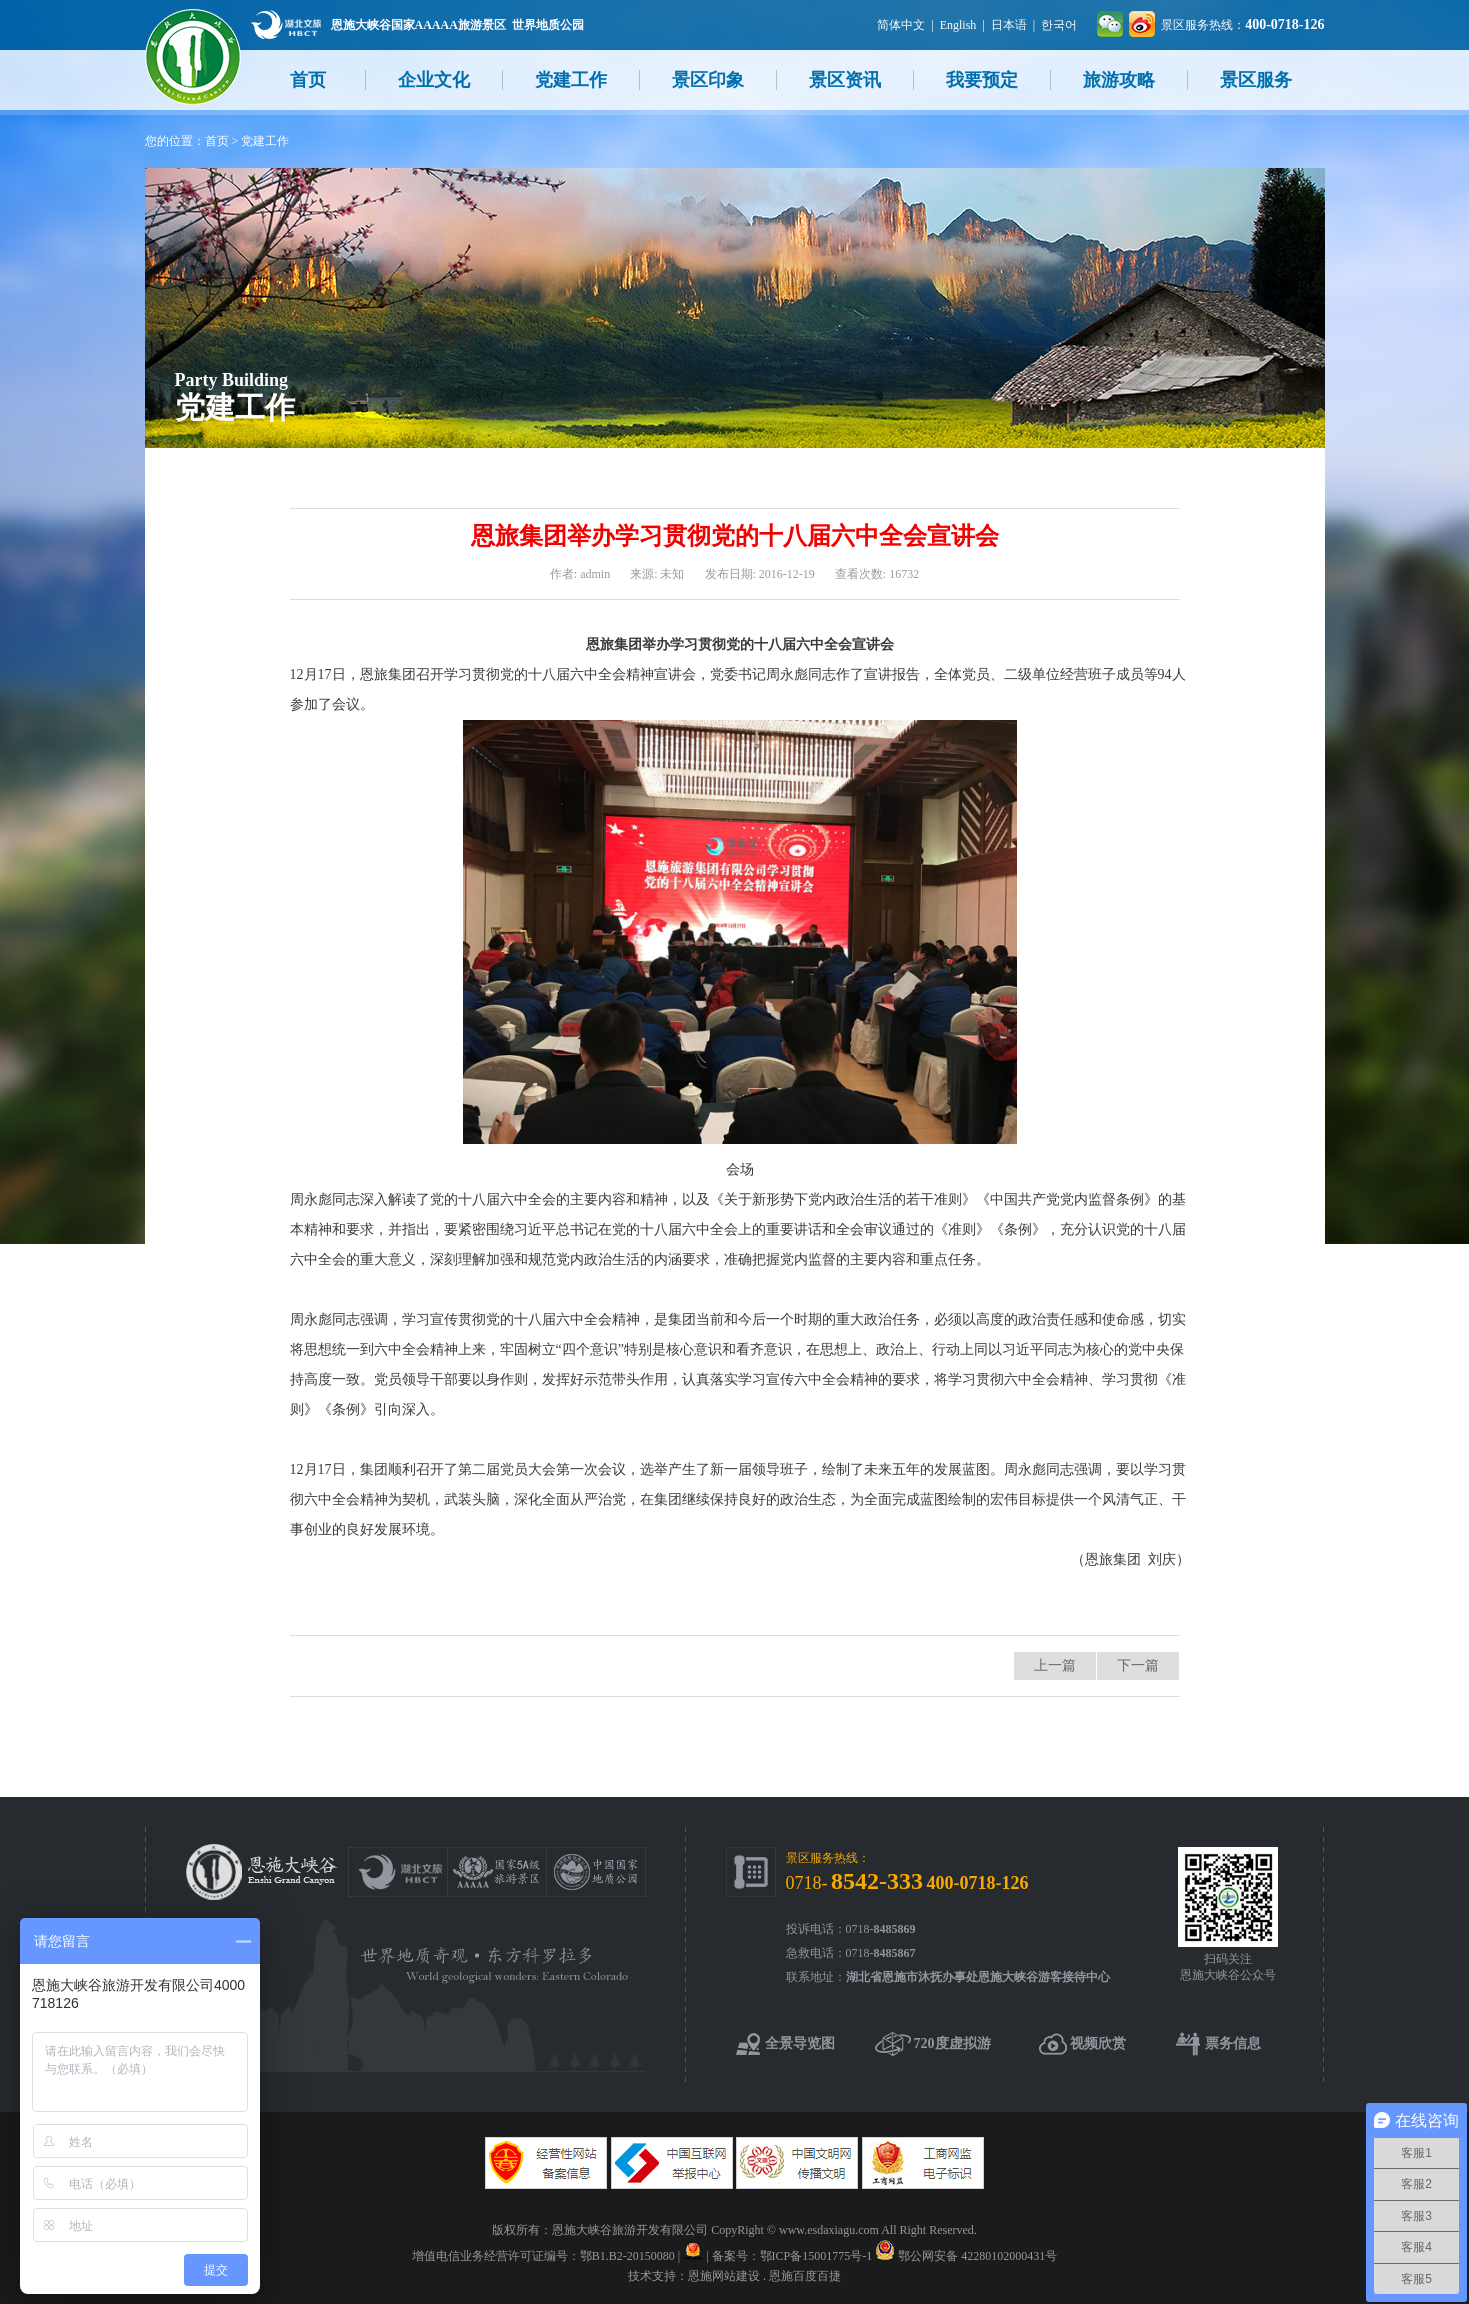 The width and height of the screenshot is (1469, 2304). What do you see at coordinates (1059, 25) in the screenshot?
I see `한국어` at bounding box center [1059, 25].